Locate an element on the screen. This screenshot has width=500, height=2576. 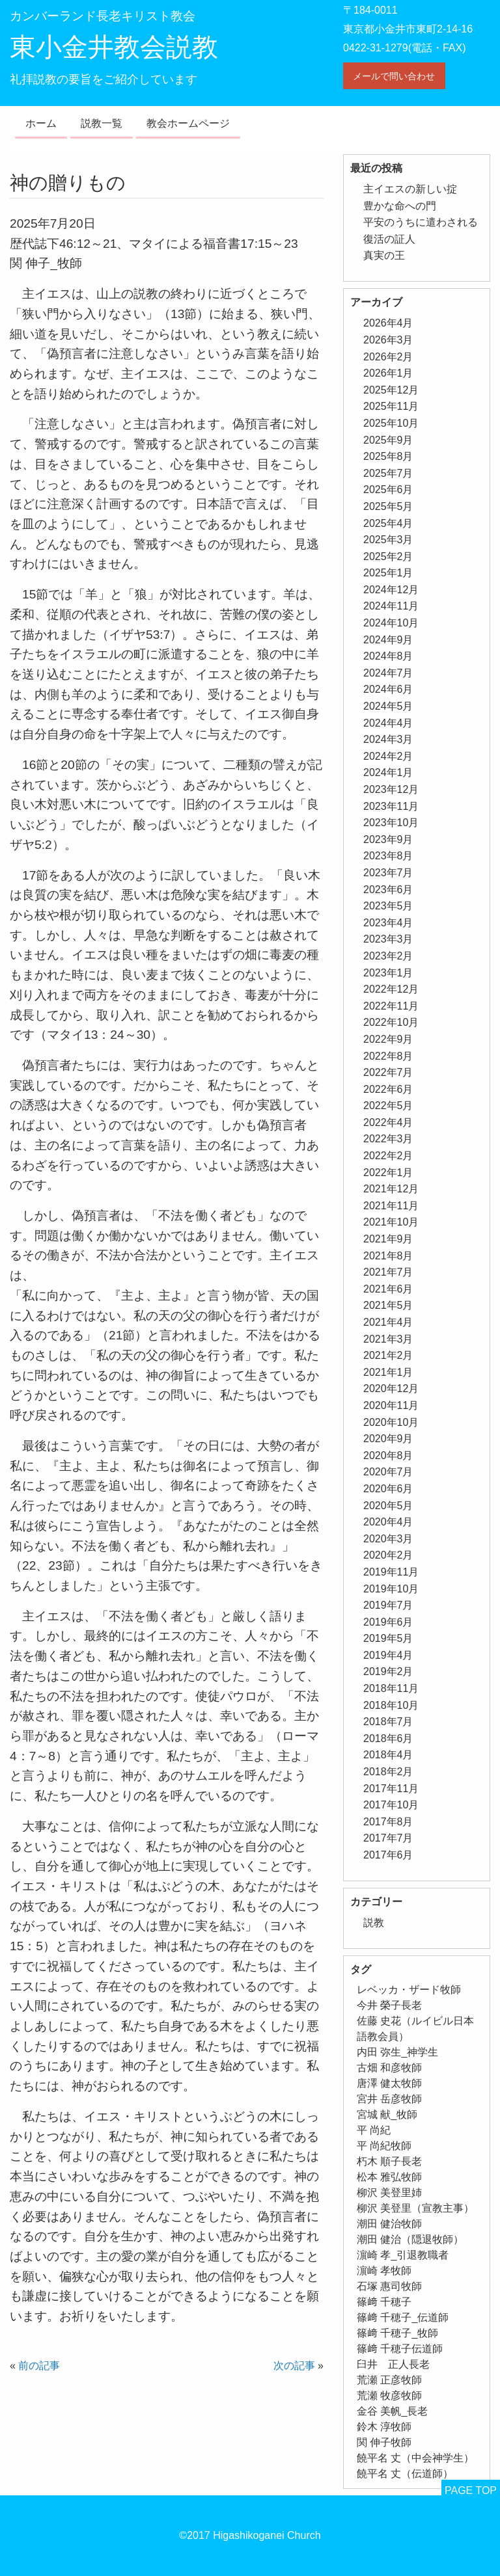
2022年9月 is located at coordinates (388, 1039).